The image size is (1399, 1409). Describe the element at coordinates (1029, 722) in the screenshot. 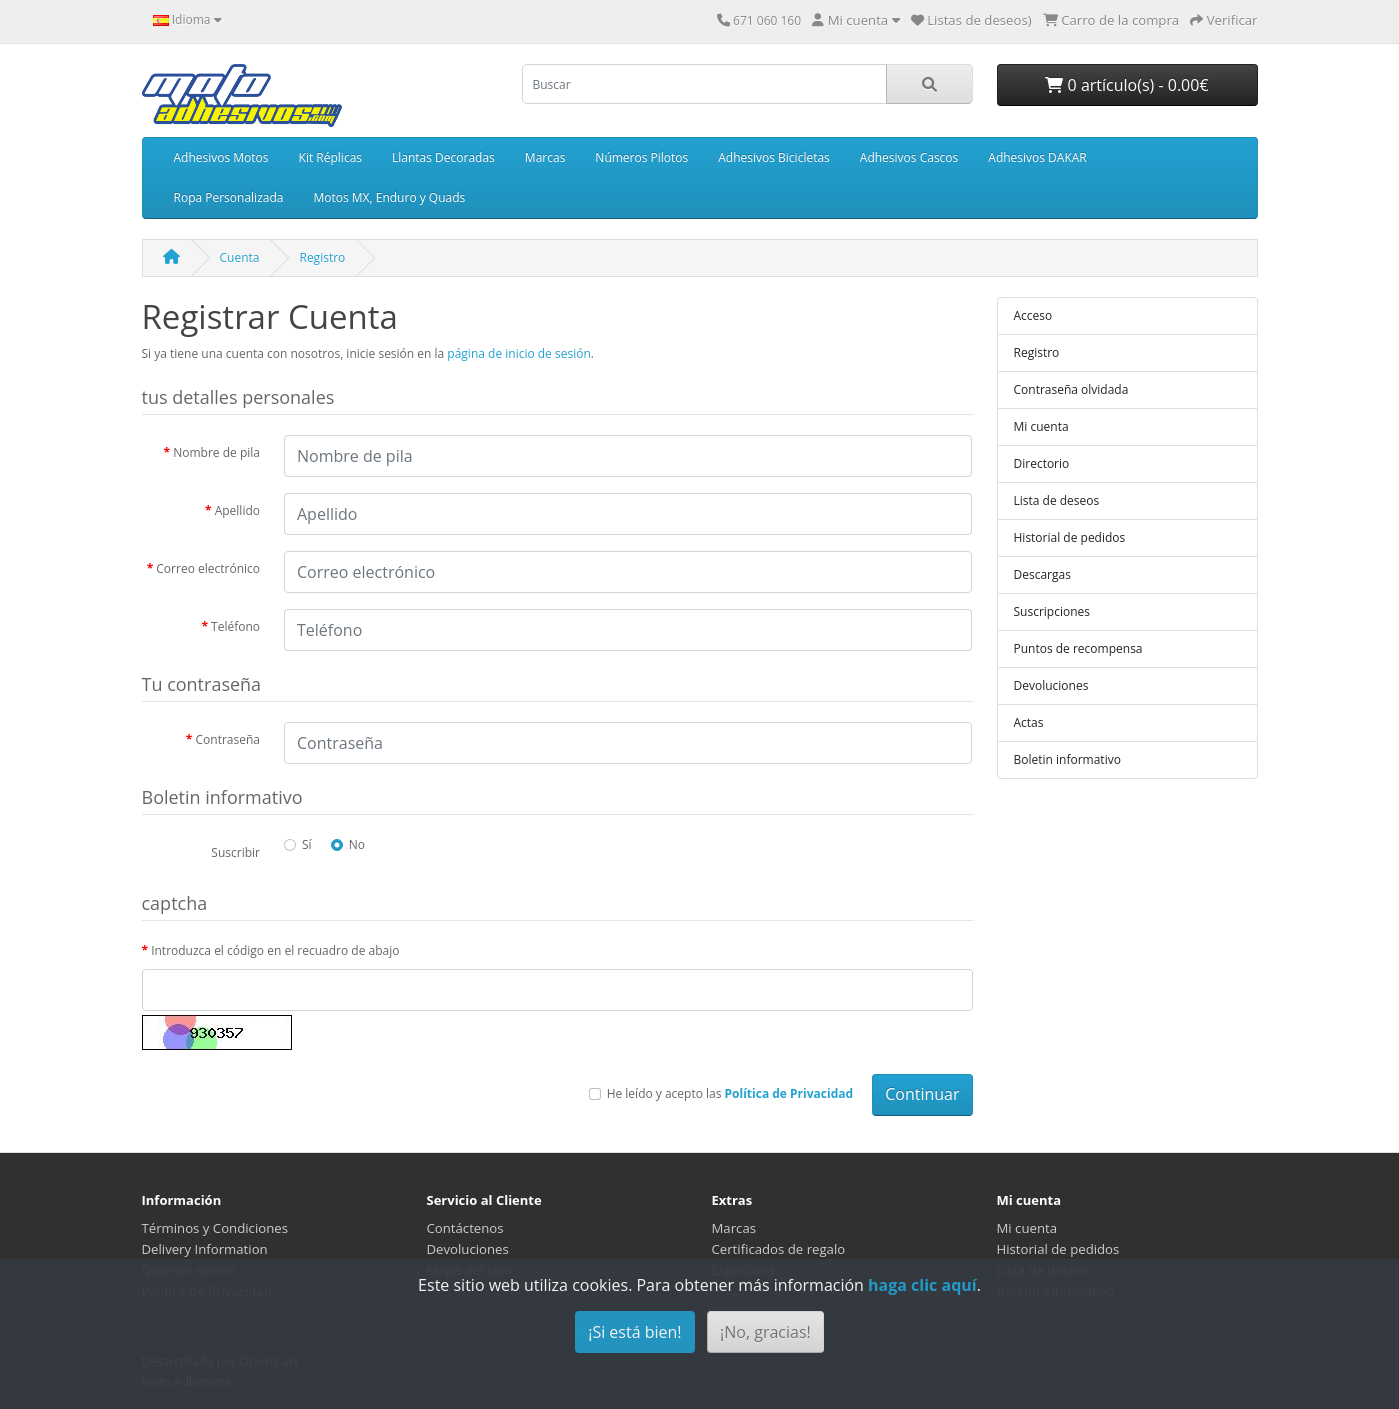

I see `Actas` at that location.